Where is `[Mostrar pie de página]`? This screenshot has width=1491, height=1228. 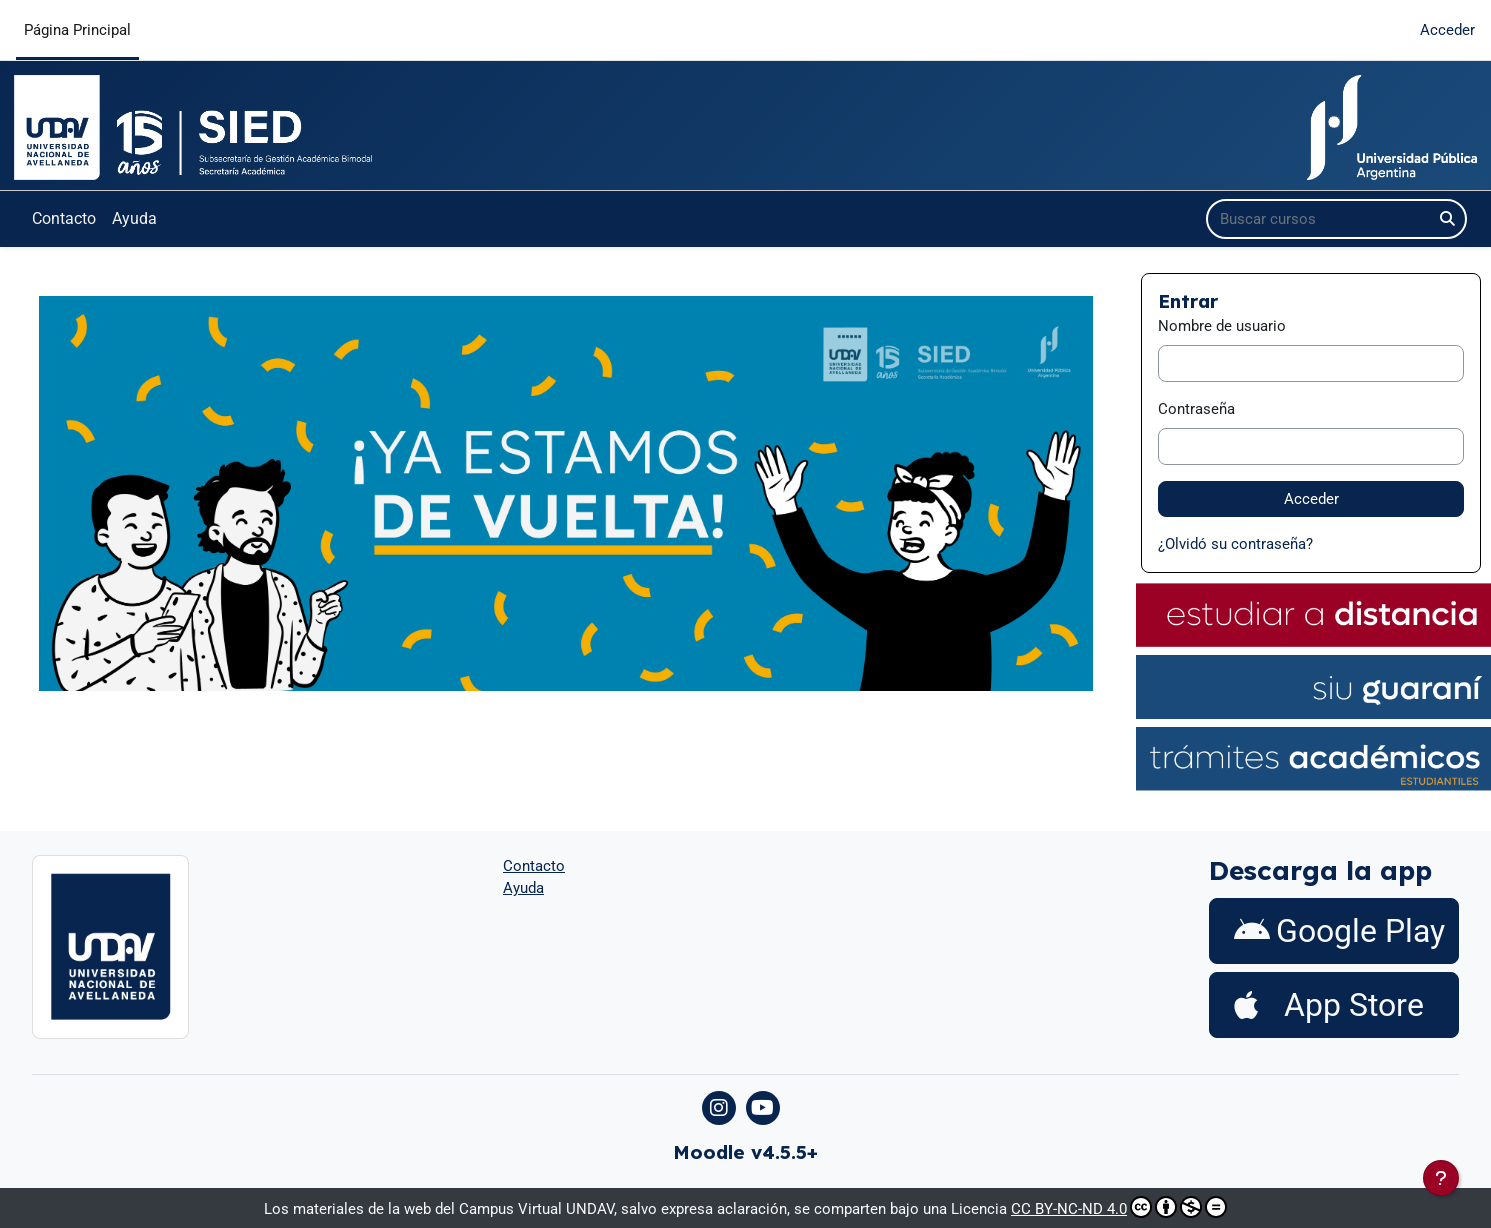 [Mostrar pie de página] is located at coordinates (1441, 1178).